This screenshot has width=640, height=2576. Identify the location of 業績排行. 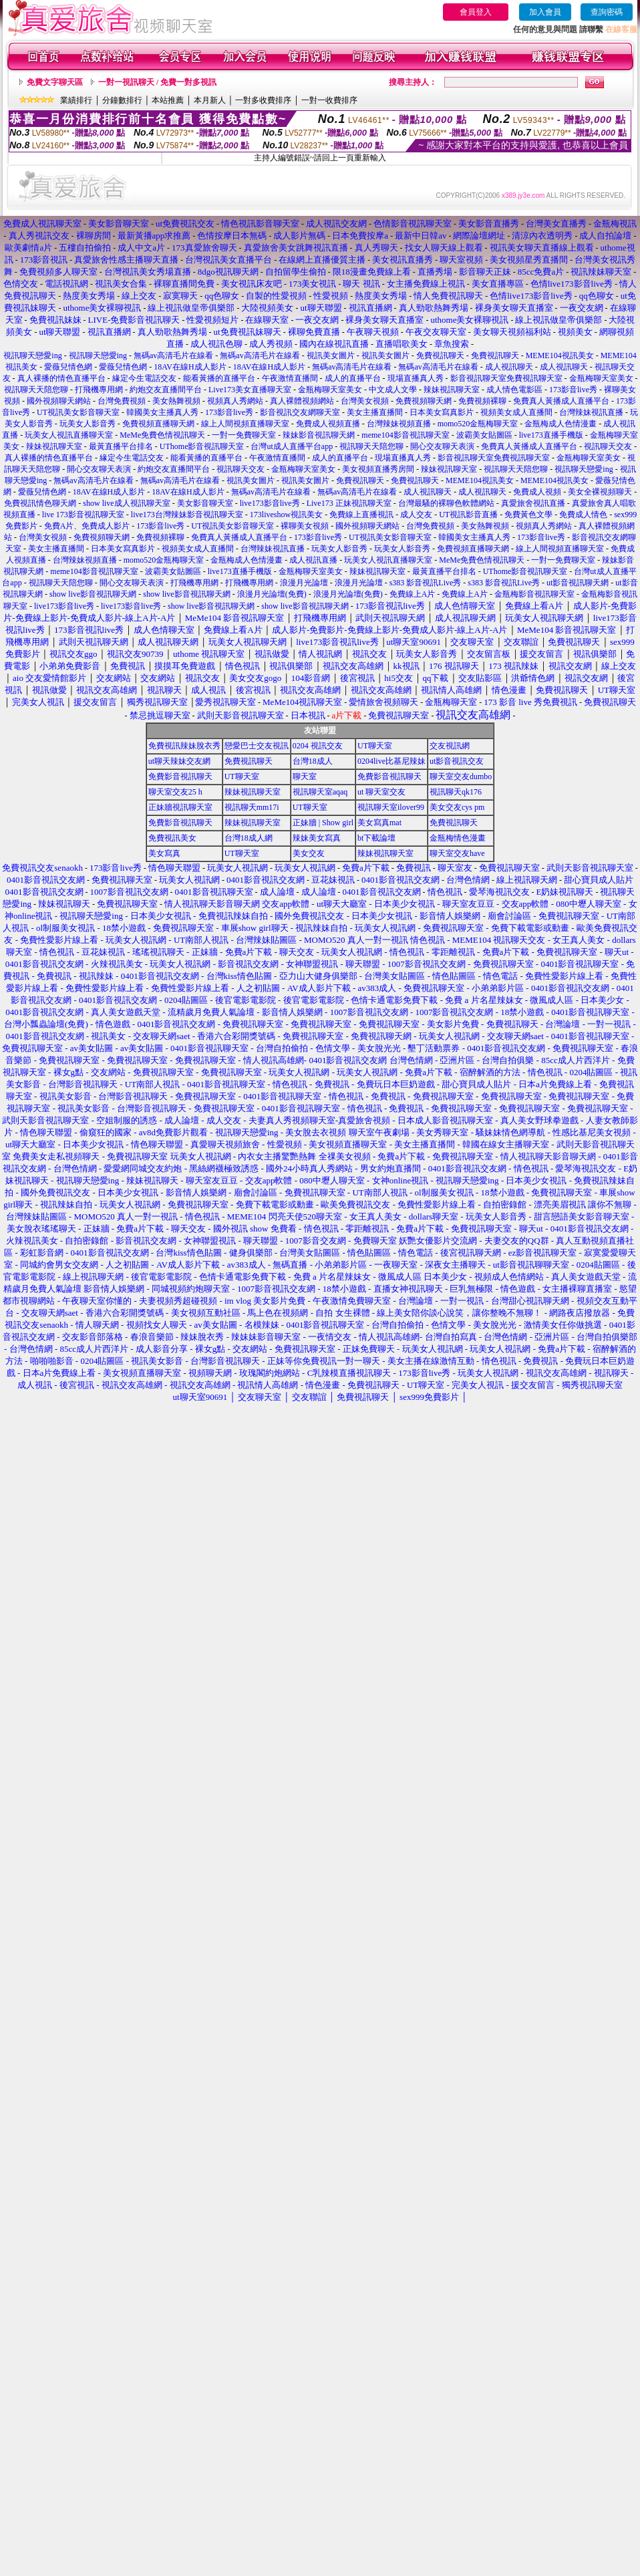
(76, 100).